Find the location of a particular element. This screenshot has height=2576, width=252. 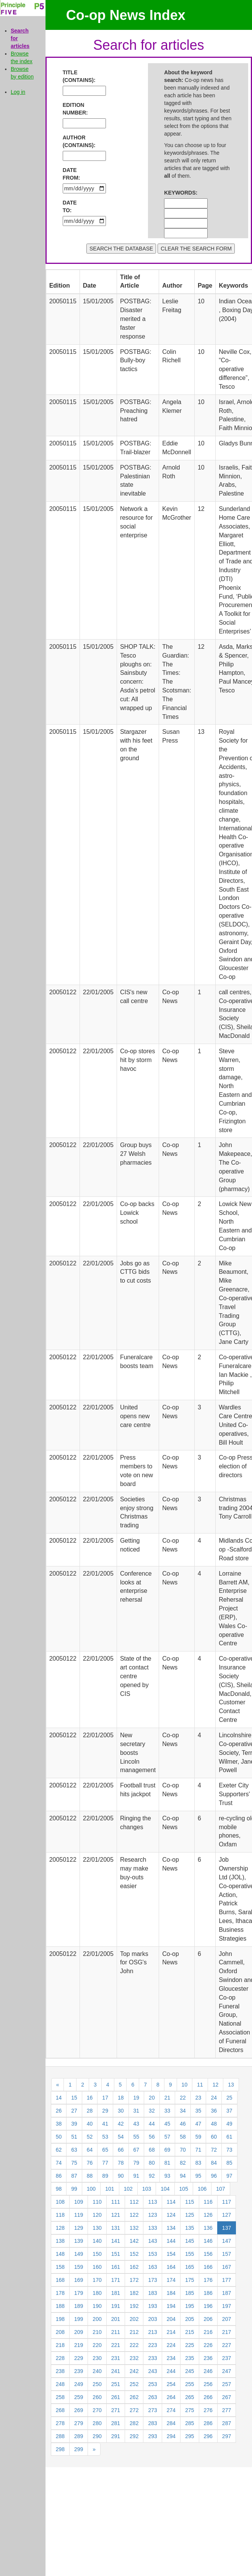

64 is located at coordinates (90, 2150).